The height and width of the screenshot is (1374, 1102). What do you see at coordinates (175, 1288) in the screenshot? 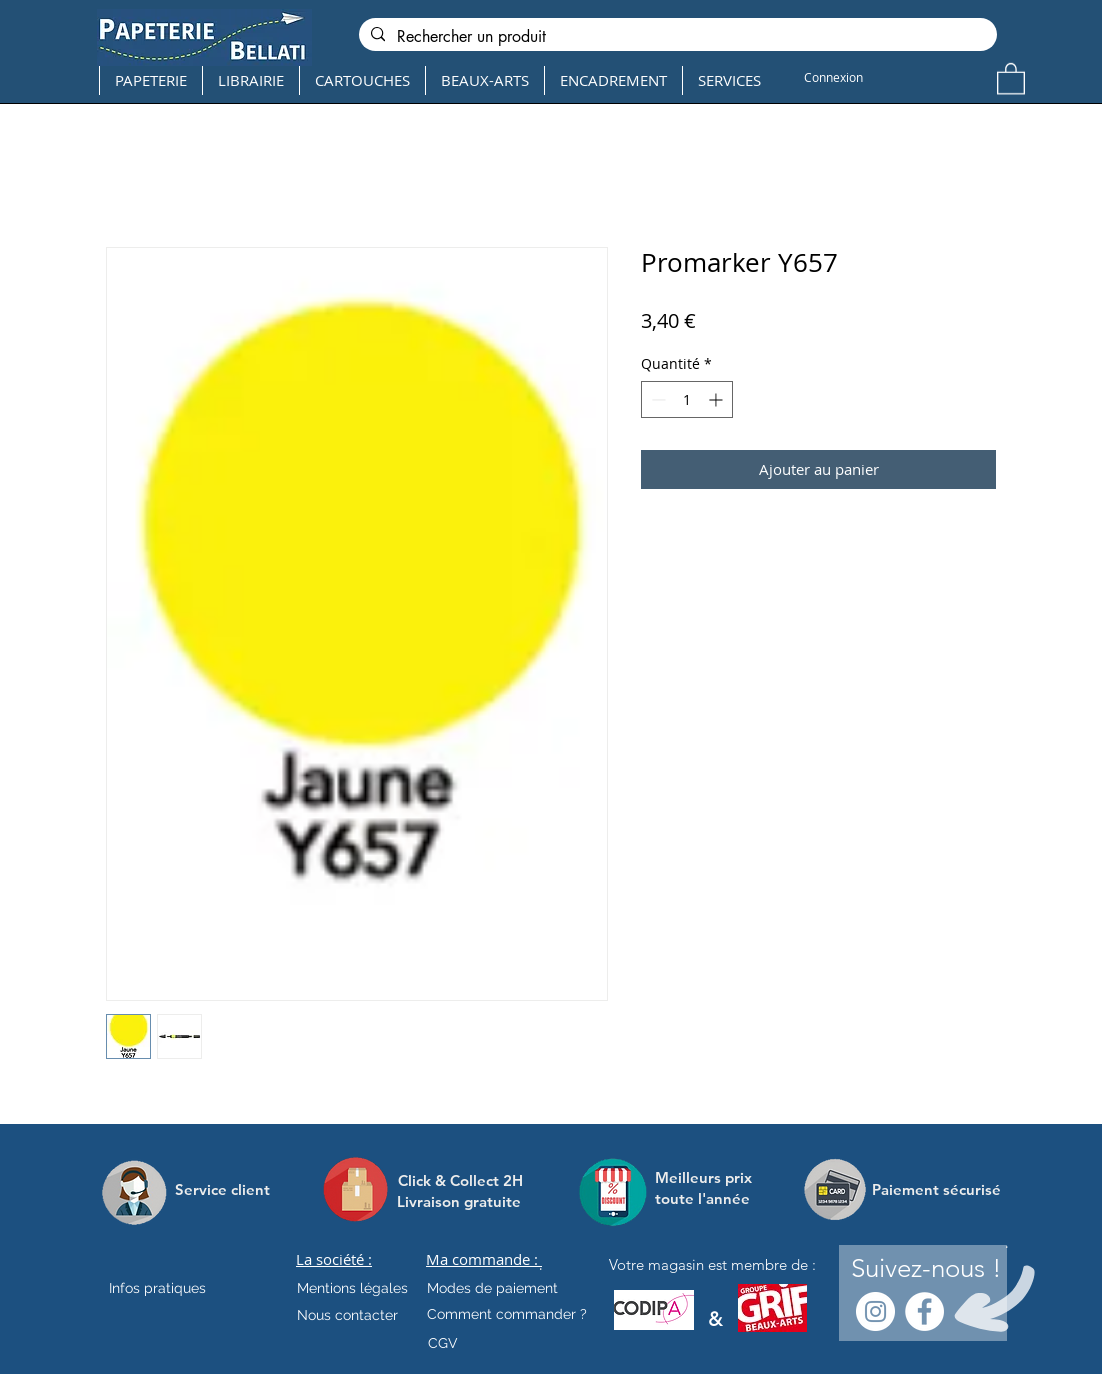
I see `[Infos pratiques]` at bounding box center [175, 1288].